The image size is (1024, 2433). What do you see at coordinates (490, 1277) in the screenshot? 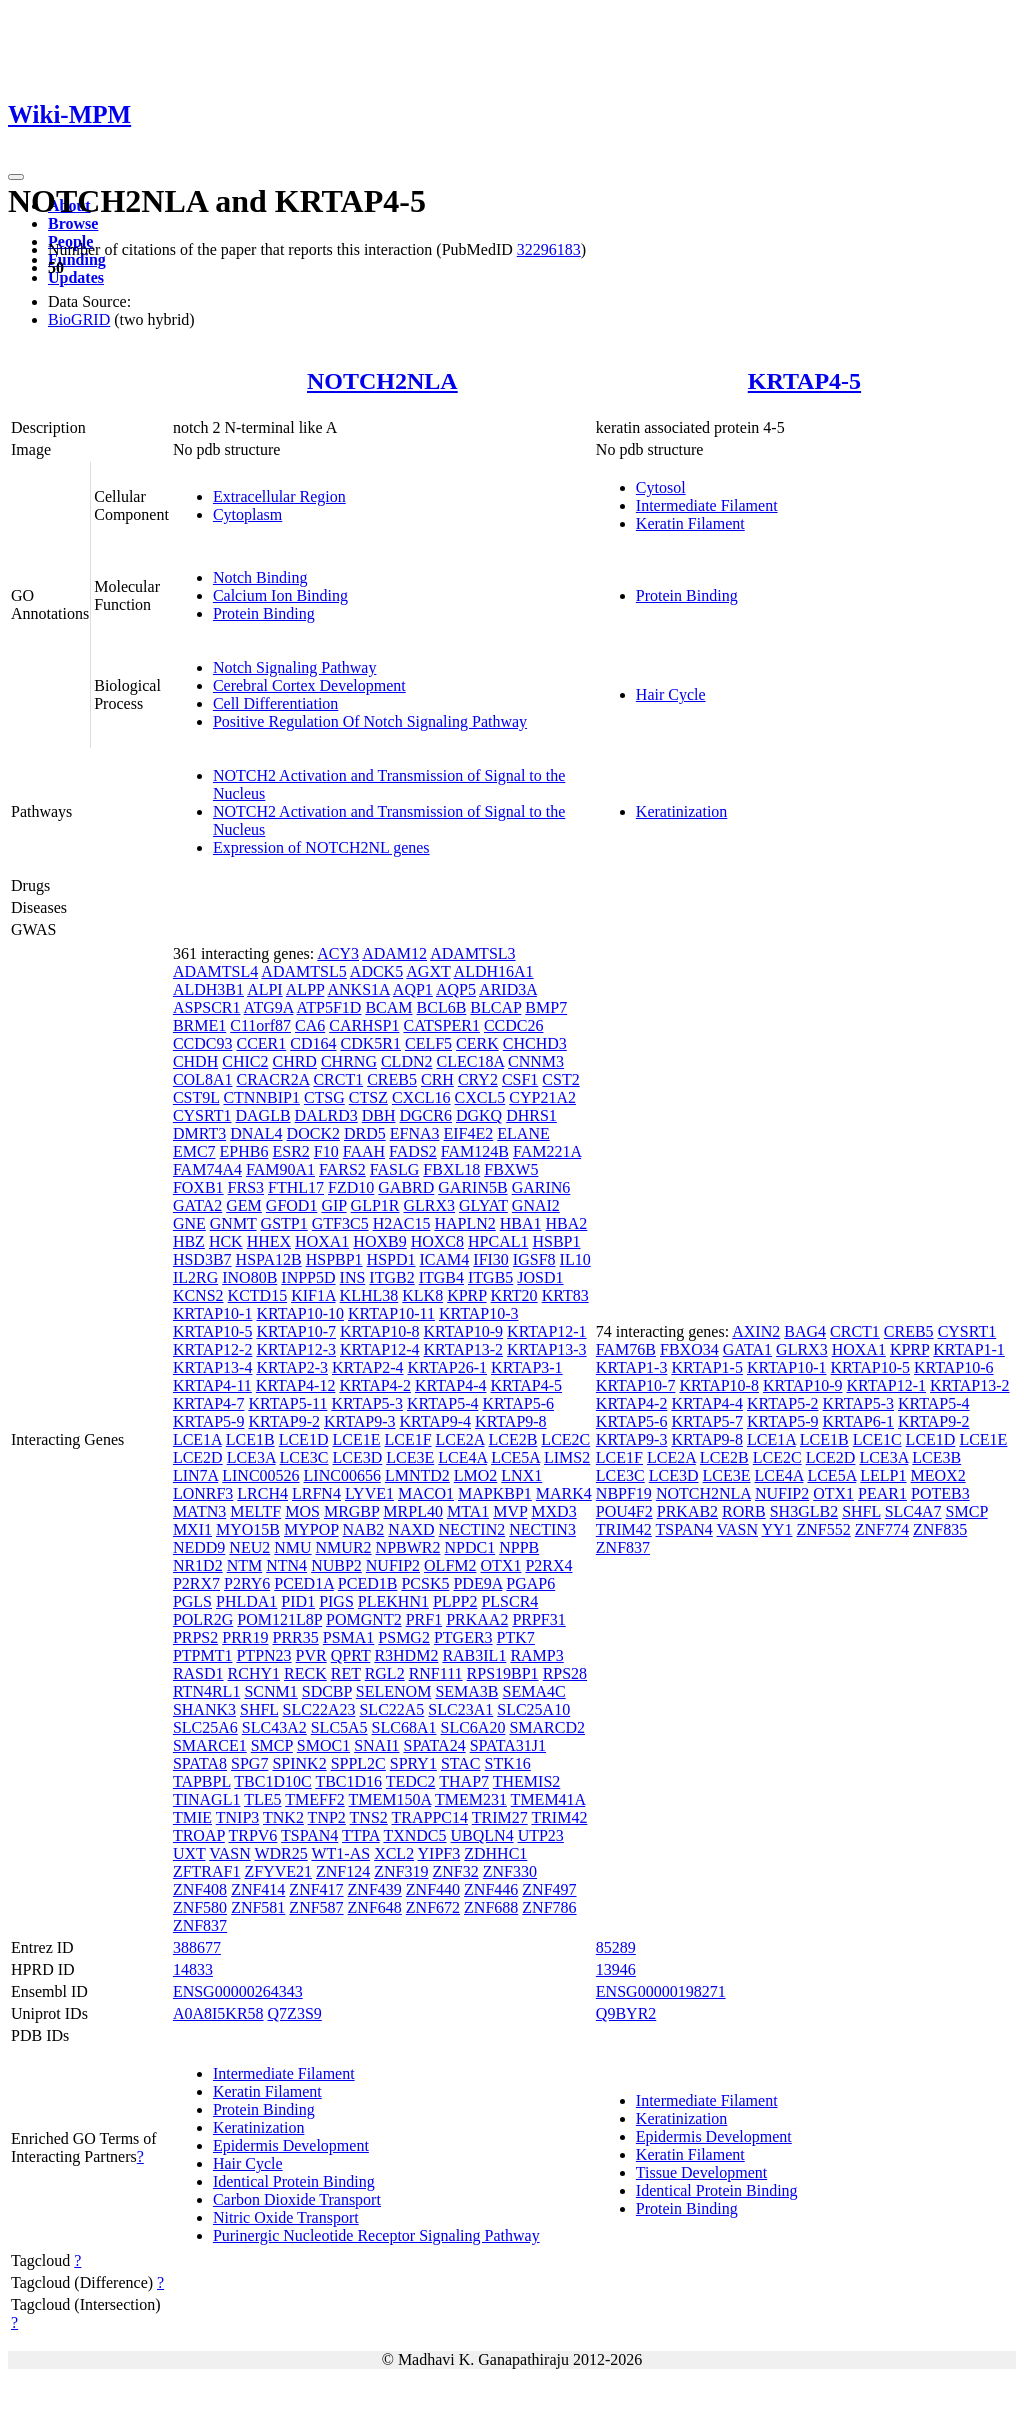
I see `ITGB5` at bounding box center [490, 1277].